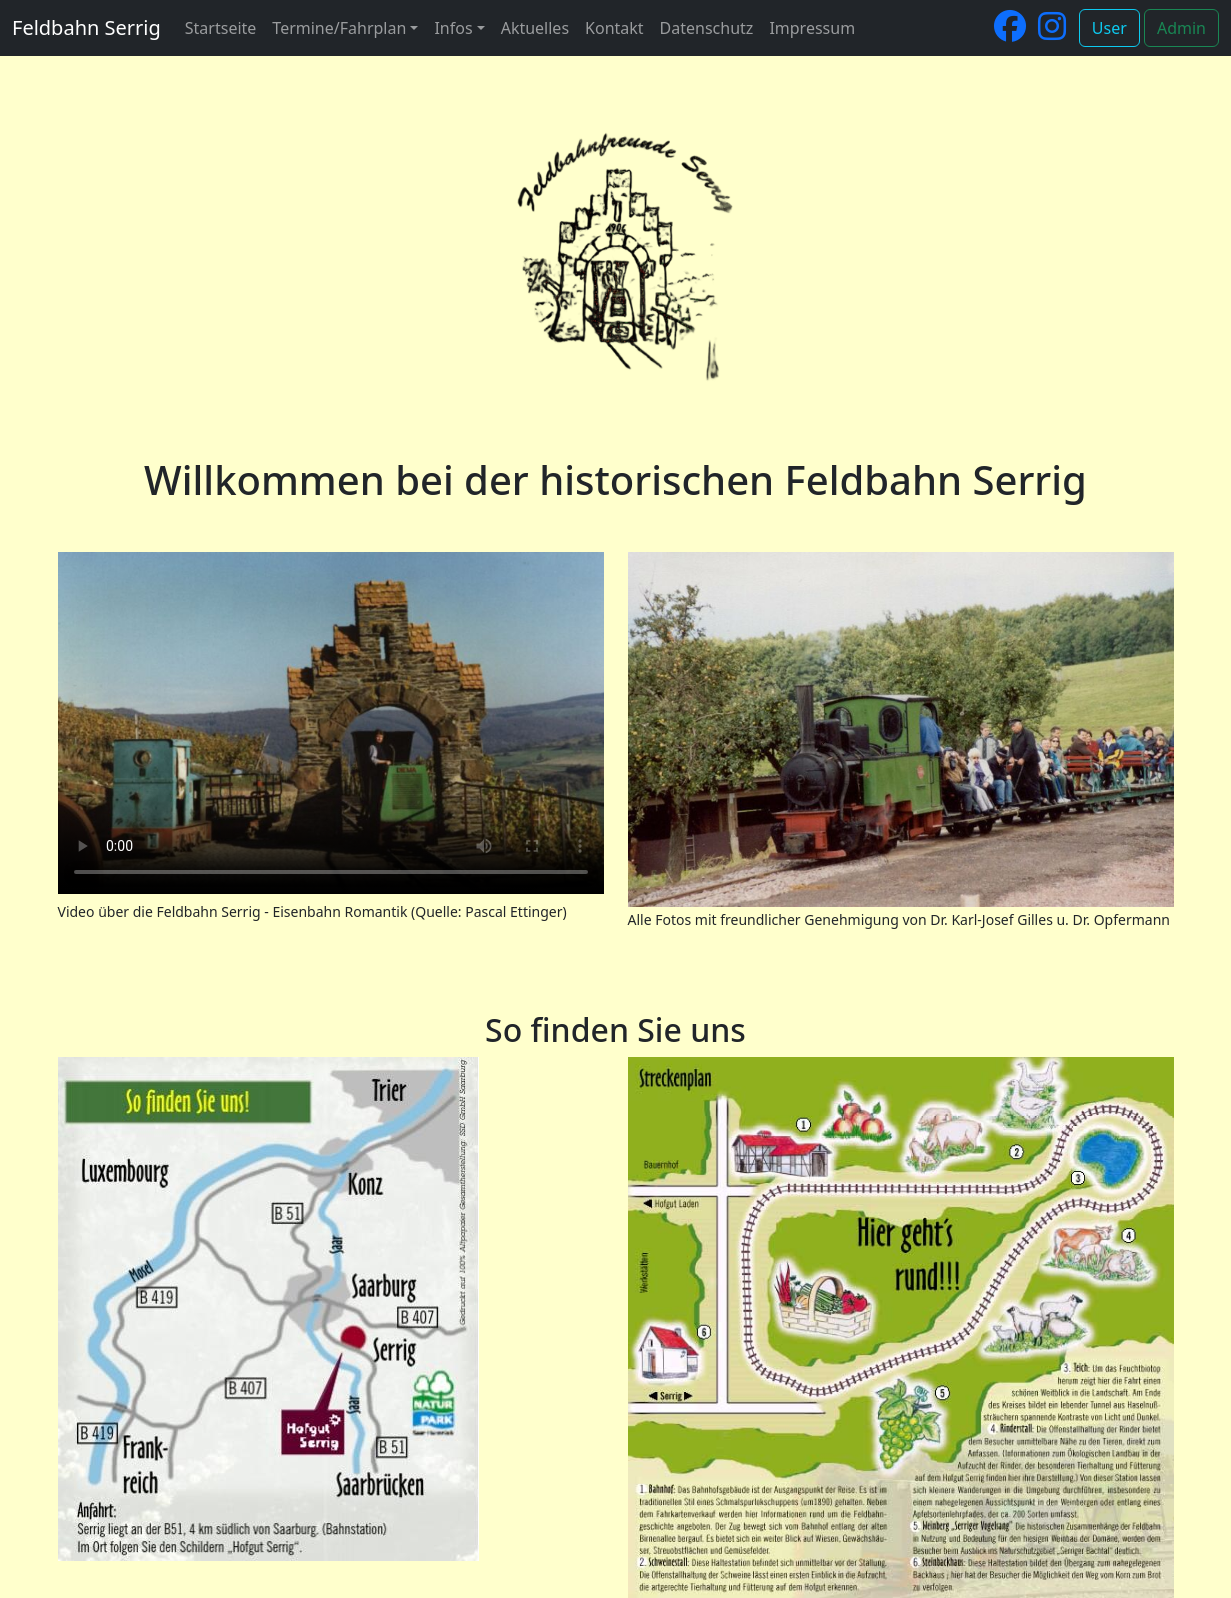 The height and width of the screenshot is (1598, 1231). What do you see at coordinates (339, 28) in the screenshot?
I see `Termine/Fahrplan` at bounding box center [339, 28].